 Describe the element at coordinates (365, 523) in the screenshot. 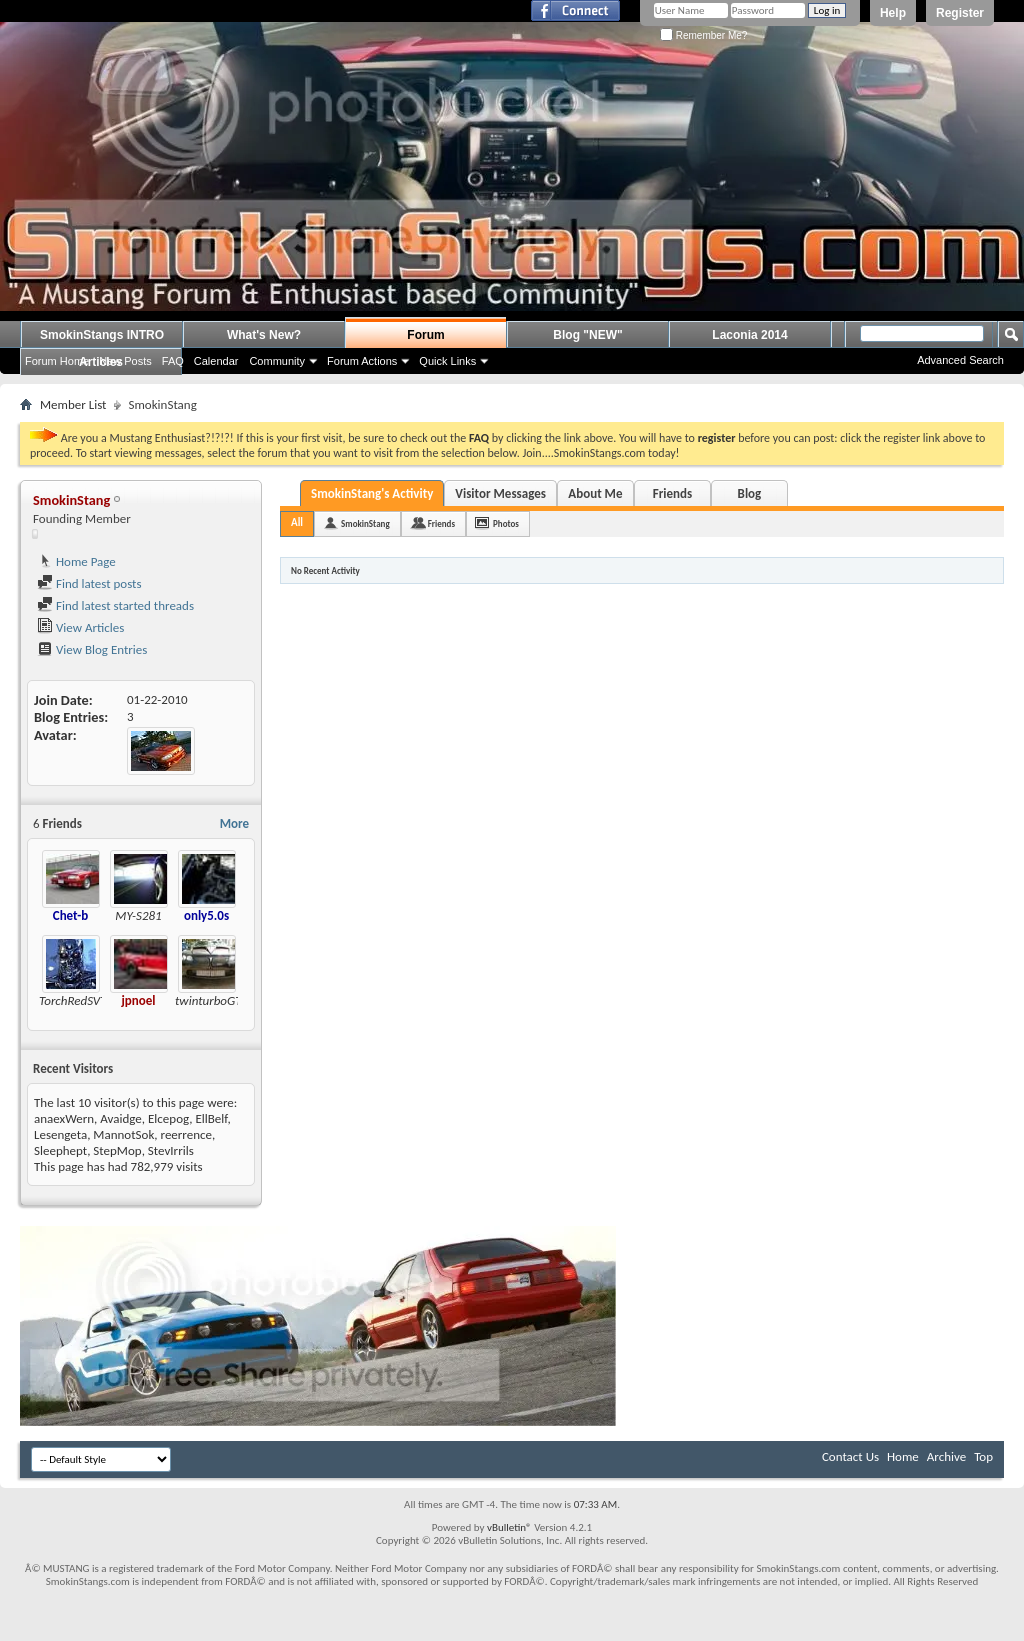

I see `SmokinStang` at that location.